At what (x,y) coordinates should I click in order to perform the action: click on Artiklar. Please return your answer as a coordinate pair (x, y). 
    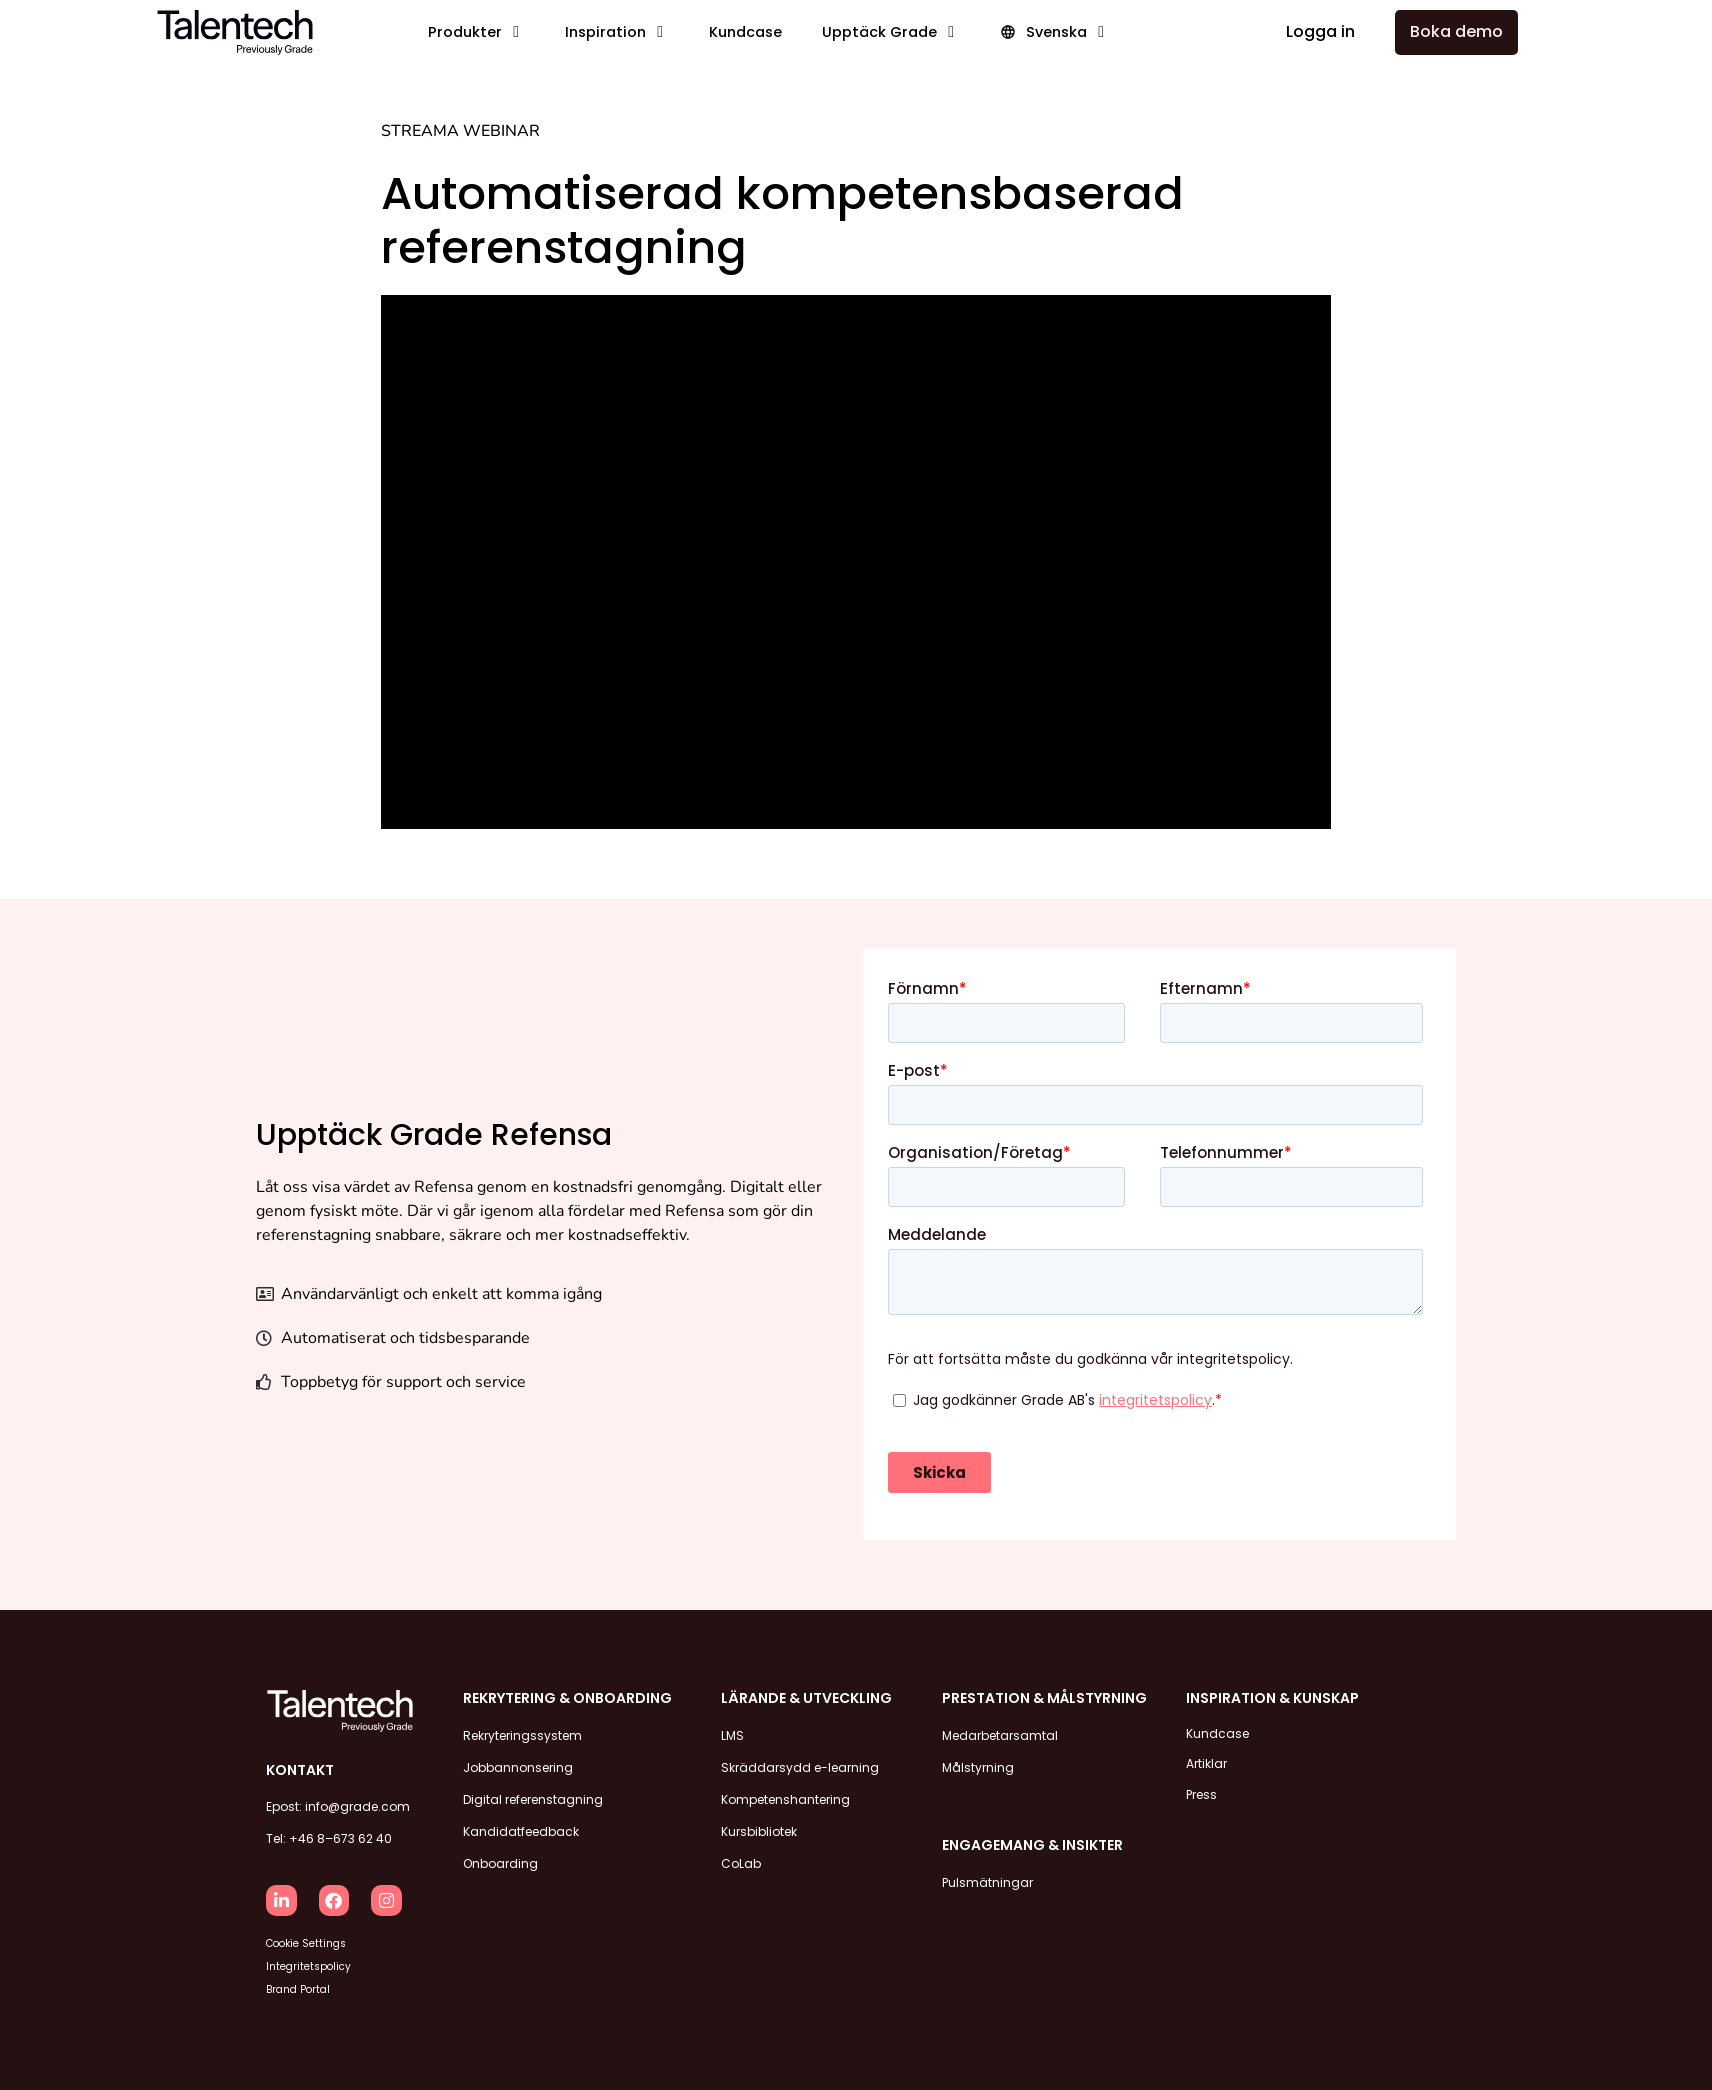
    Looking at the image, I should click on (1206, 1755).